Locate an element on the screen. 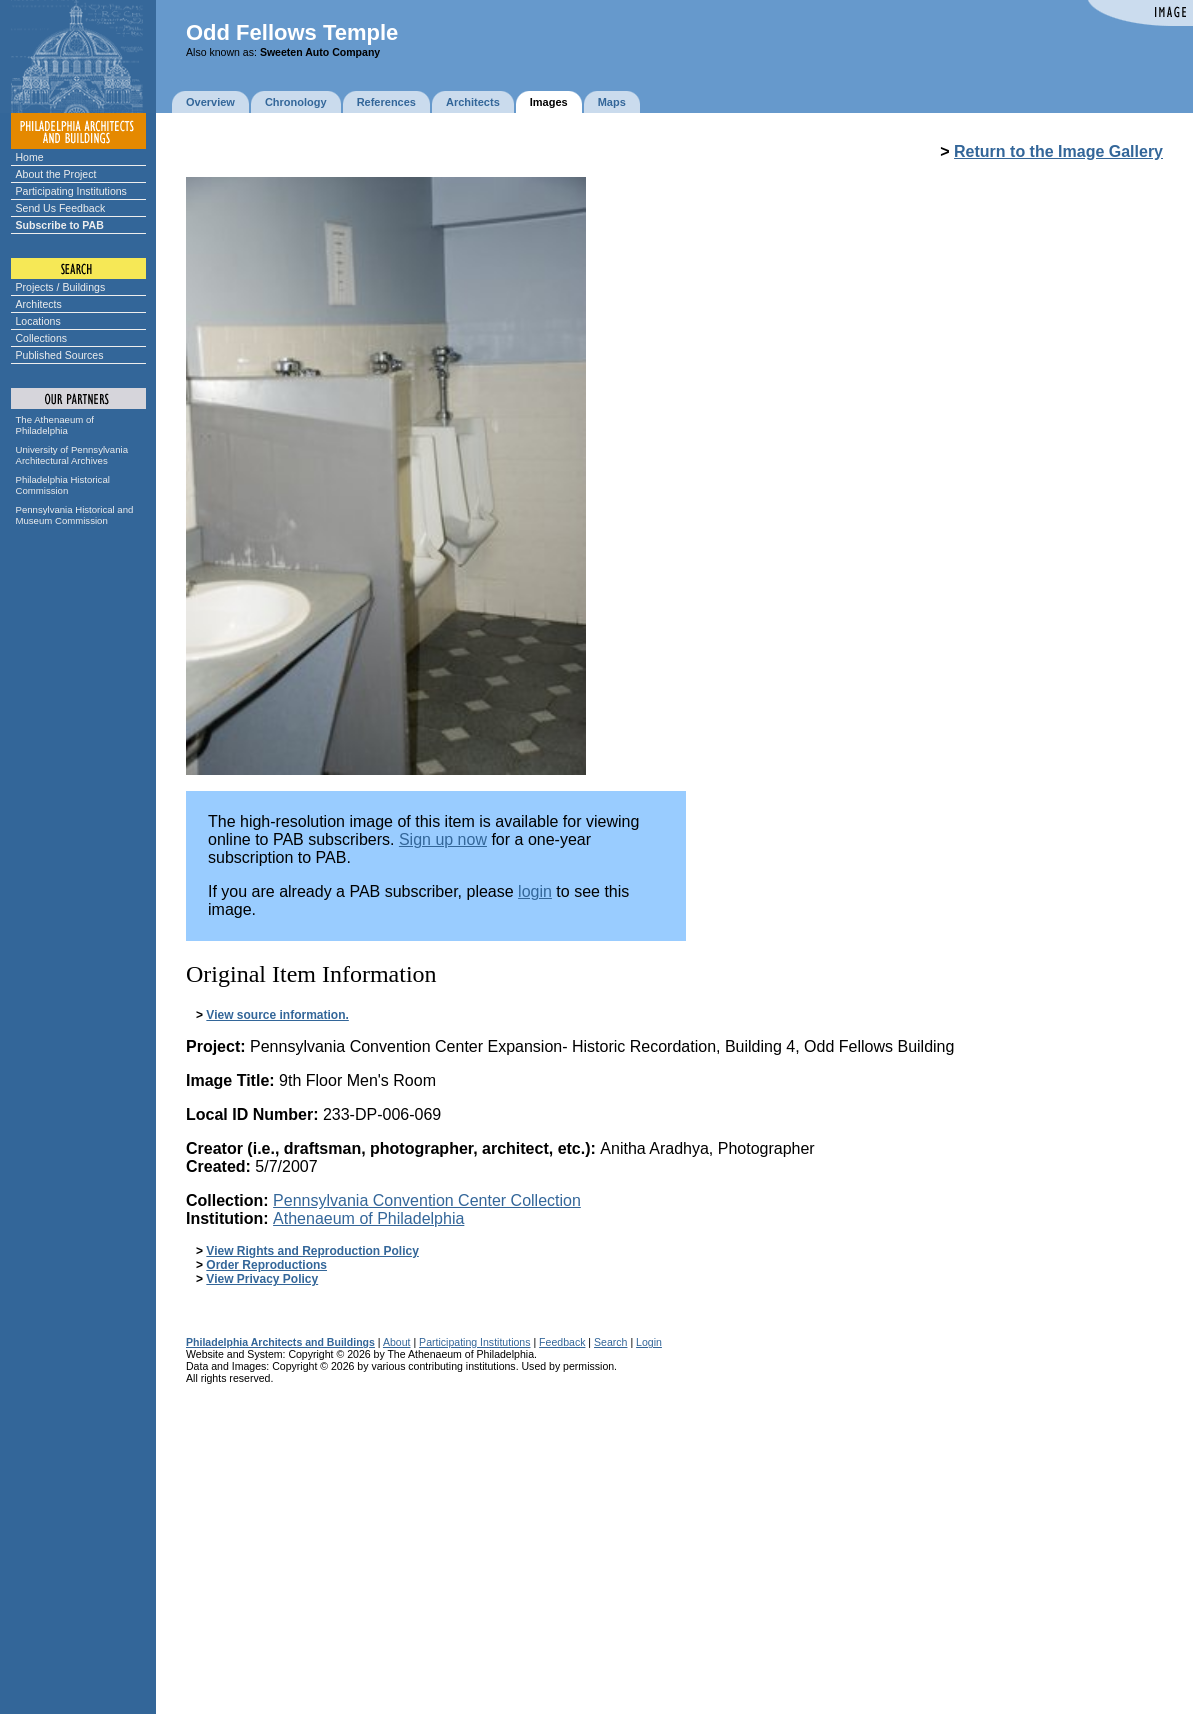  Locations is located at coordinates (38, 321).